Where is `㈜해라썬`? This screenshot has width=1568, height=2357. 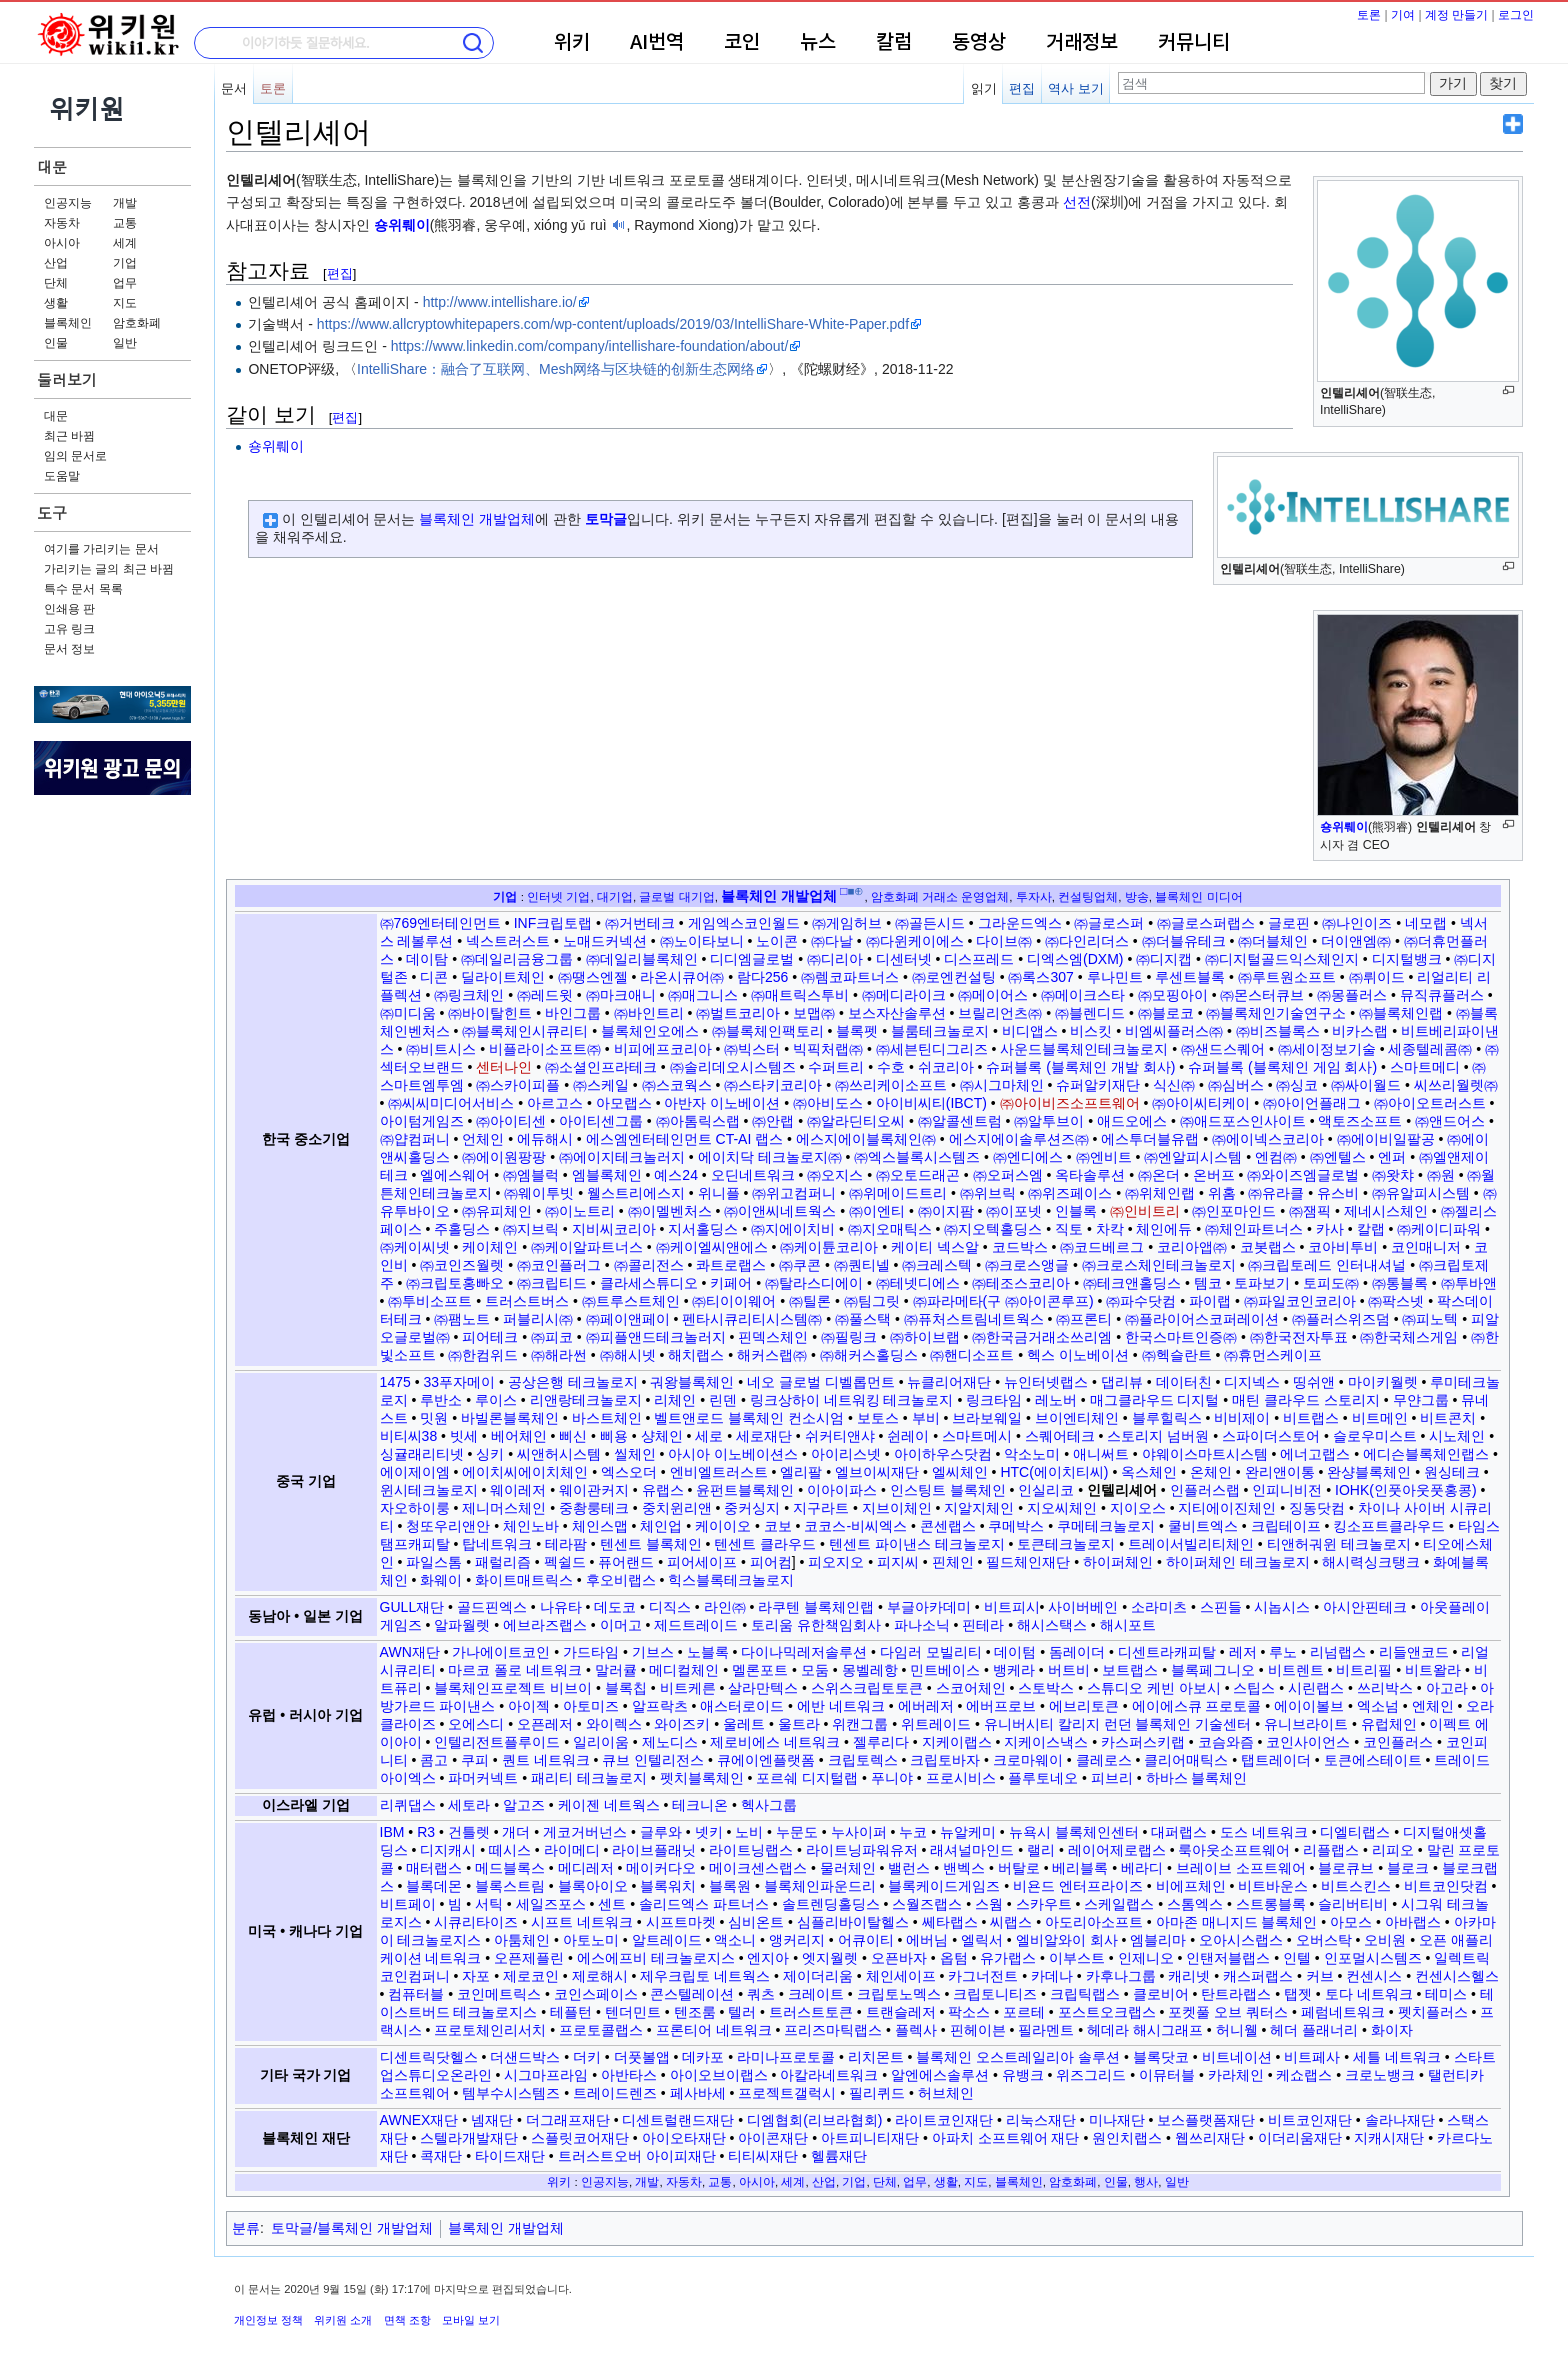 ㈜해라썬 is located at coordinates (559, 1355).